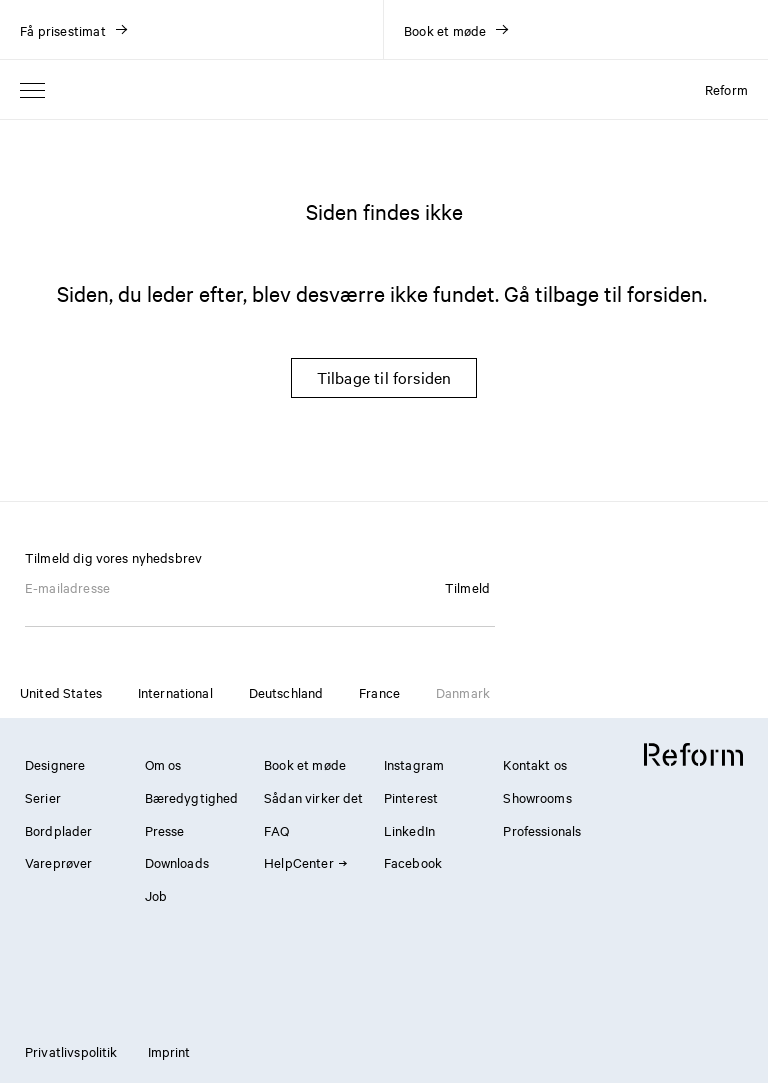 The image size is (768, 1083). What do you see at coordinates (59, 830) in the screenshot?
I see `Bordplader` at bounding box center [59, 830].